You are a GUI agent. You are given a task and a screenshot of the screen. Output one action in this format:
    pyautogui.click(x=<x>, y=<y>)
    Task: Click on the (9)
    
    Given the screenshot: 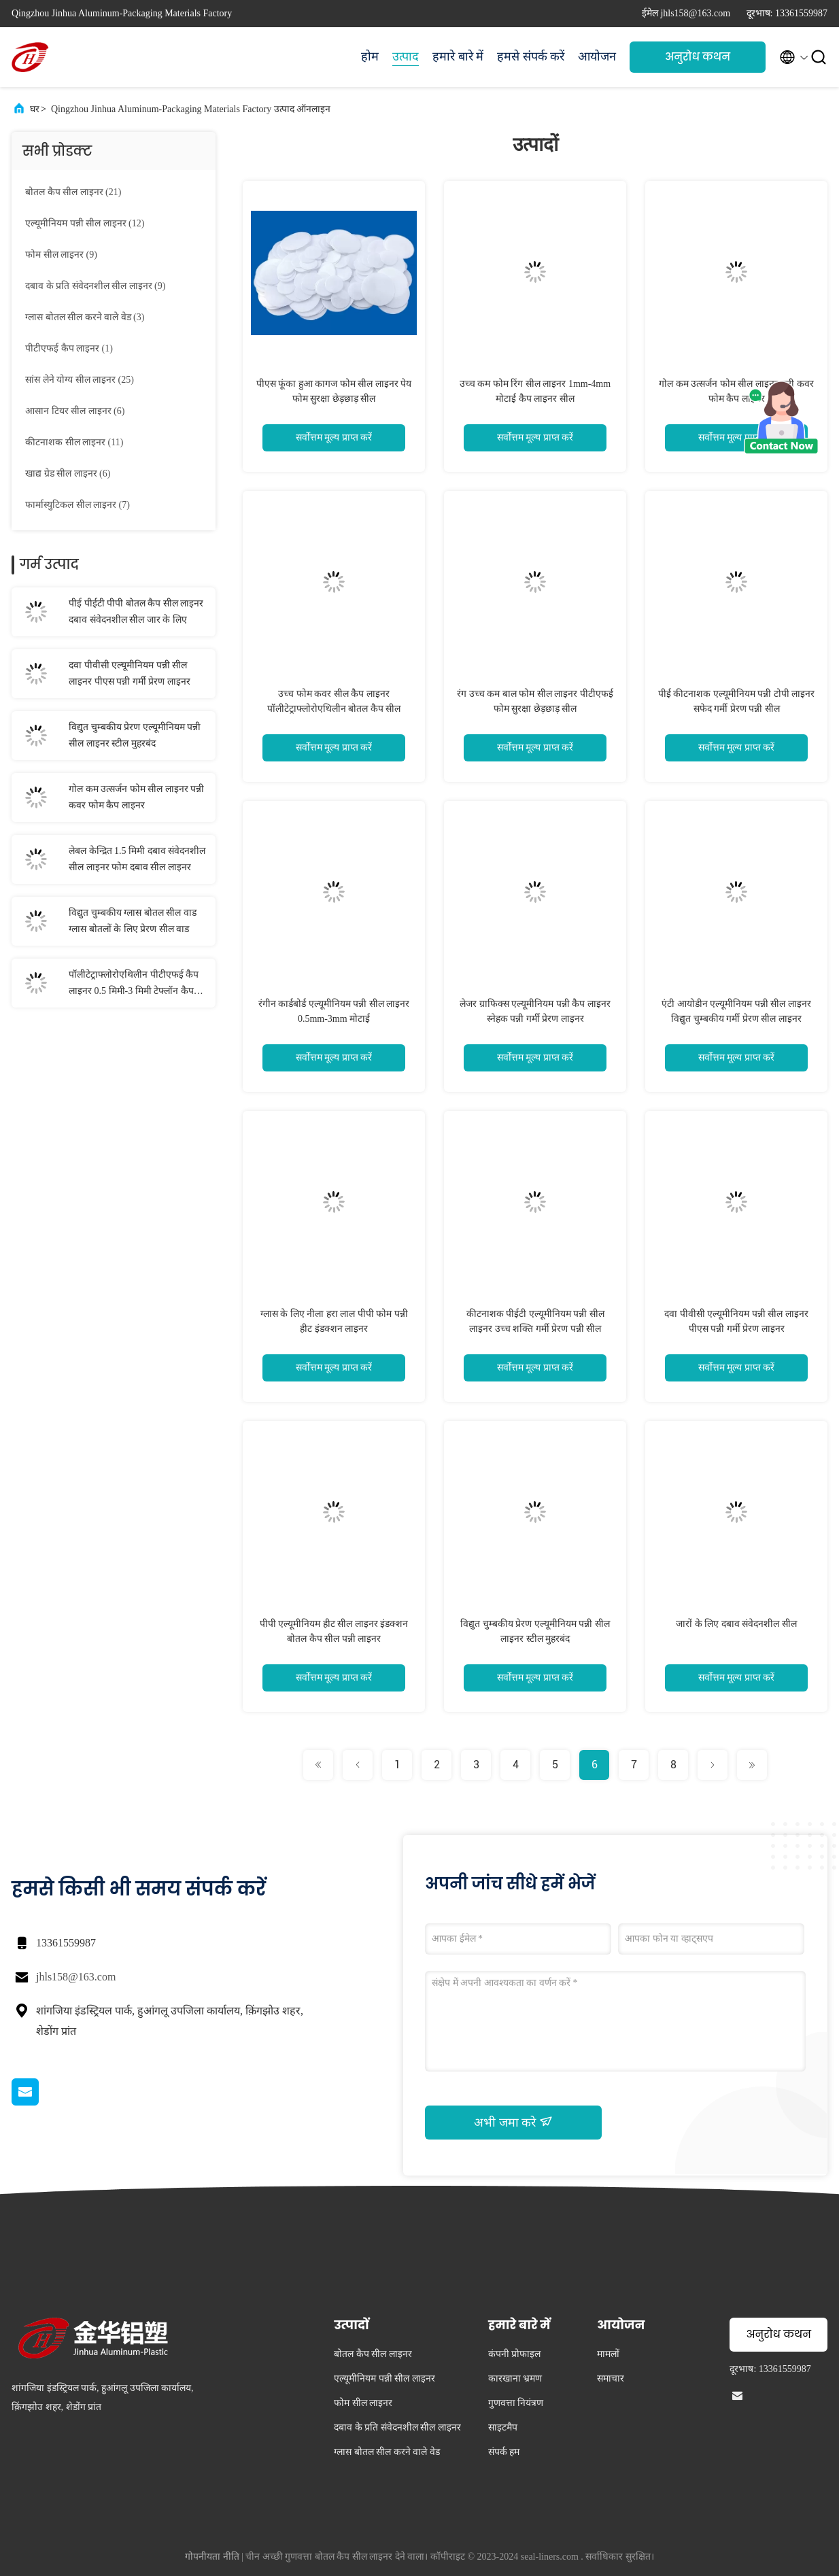 What is the action you would take?
    pyautogui.click(x=61, y=255)
    